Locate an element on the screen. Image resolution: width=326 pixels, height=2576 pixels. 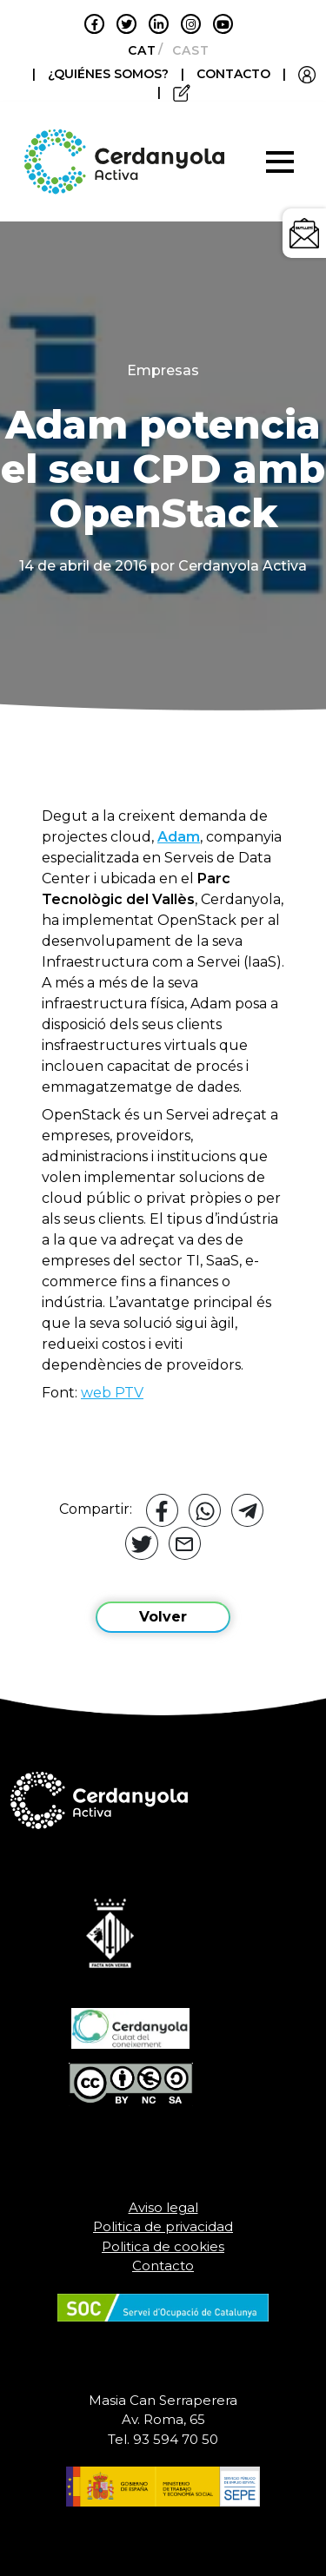
CONTACTO is located at coordinates (233, 74).